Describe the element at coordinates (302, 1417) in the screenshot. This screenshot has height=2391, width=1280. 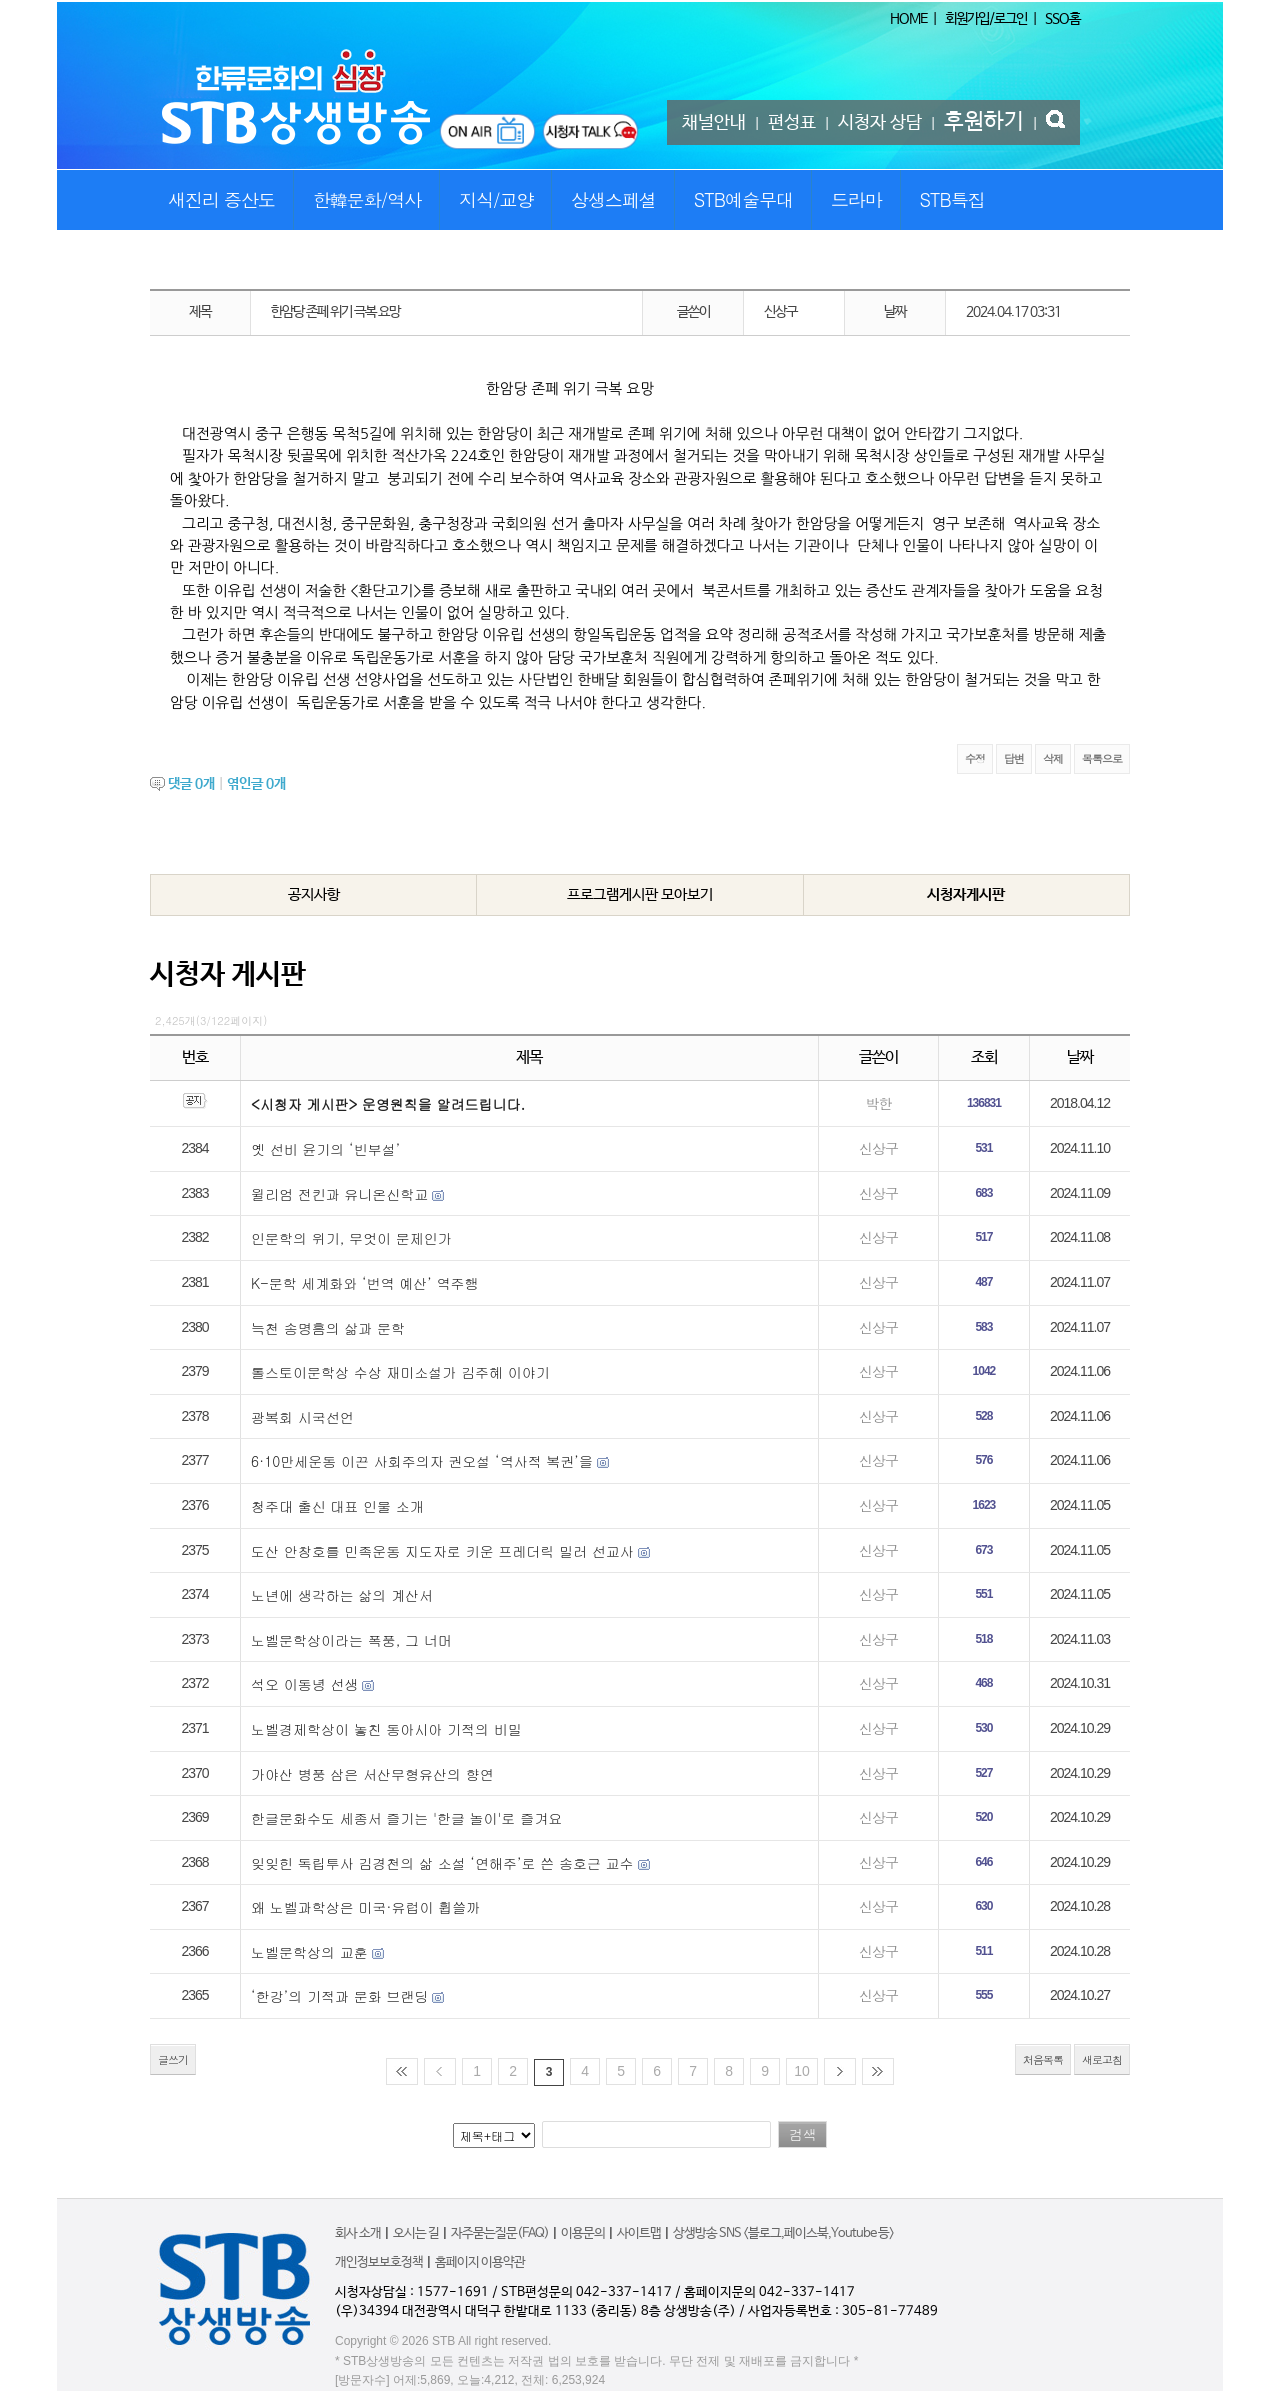
I see `광복회 시국선언` at that location.